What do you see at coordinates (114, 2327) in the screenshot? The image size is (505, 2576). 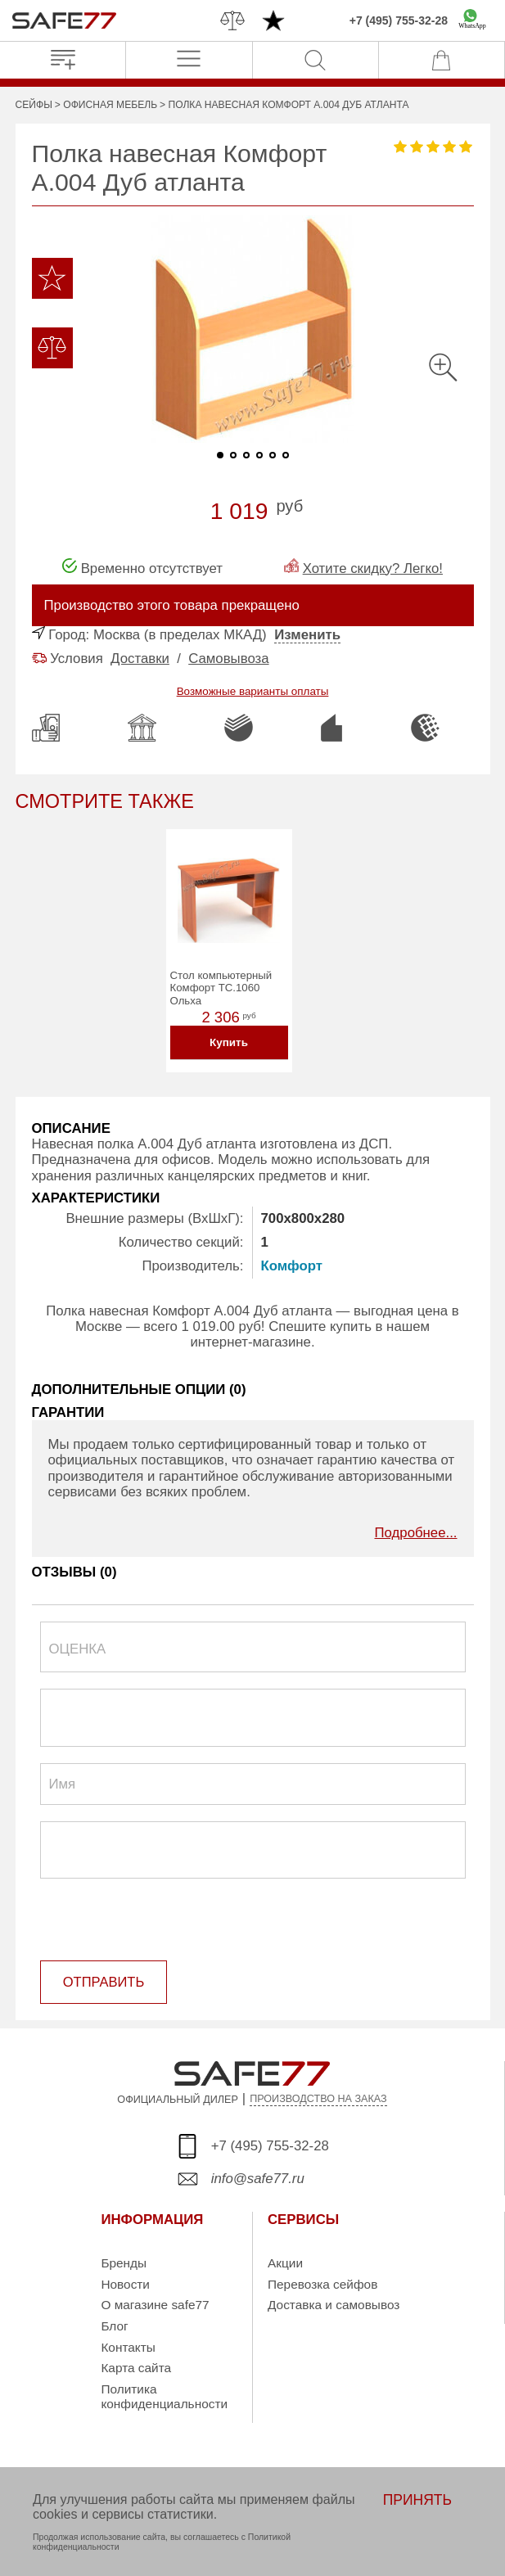 I see `Блог` at bounding box center [114, 2327].